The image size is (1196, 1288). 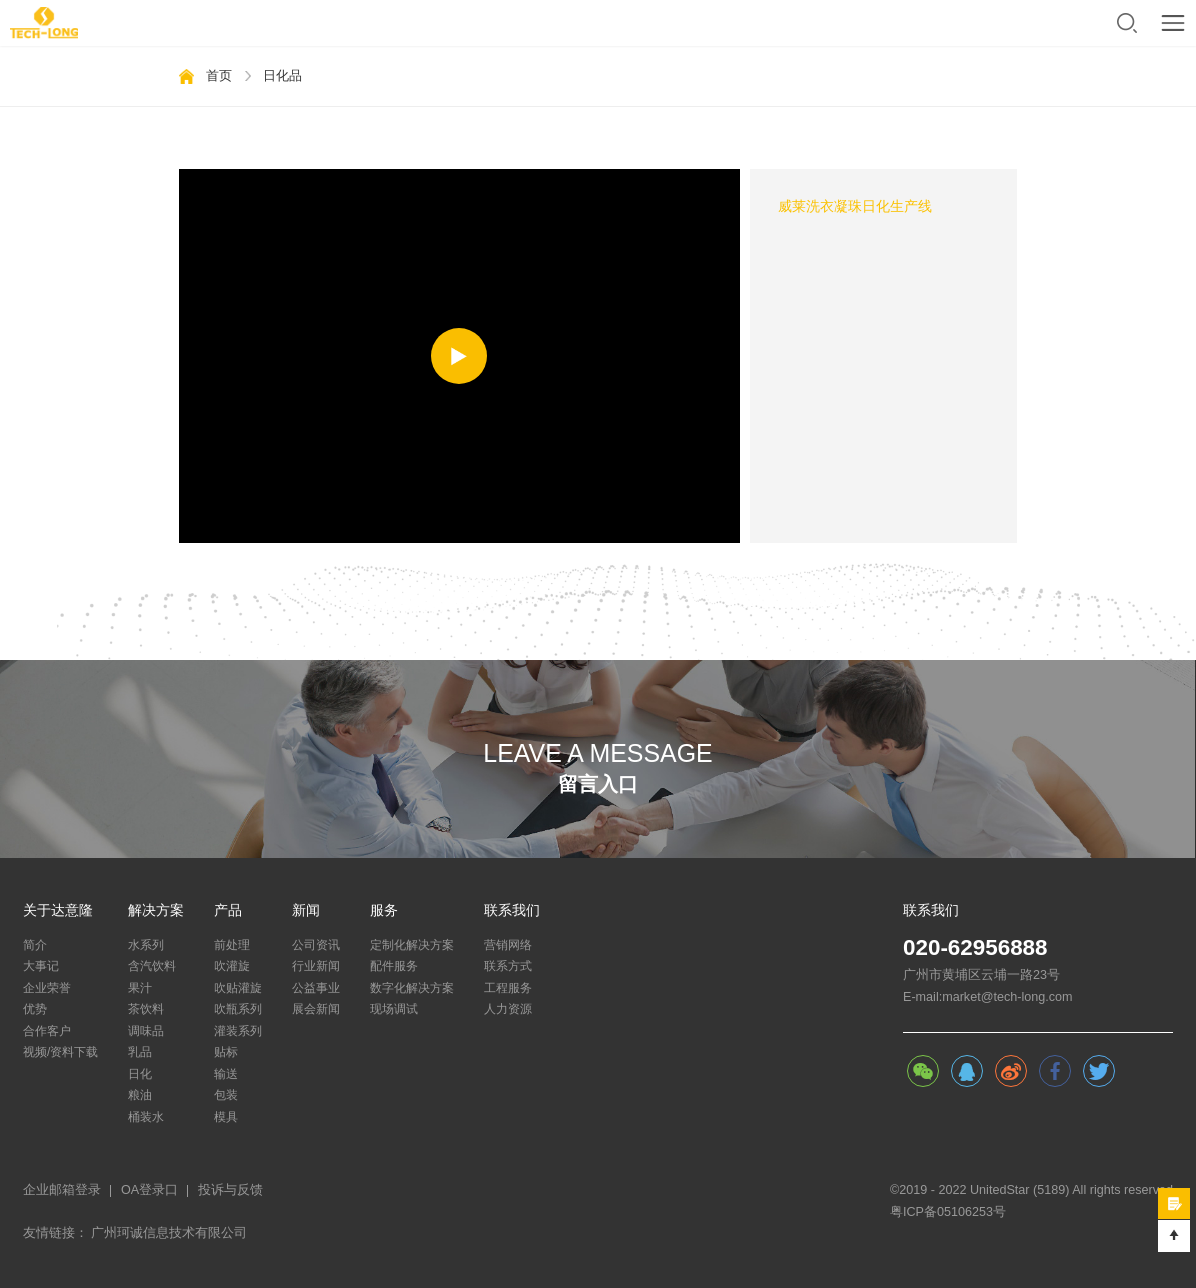 I want to click on 简介, so click(x=35, y=945).